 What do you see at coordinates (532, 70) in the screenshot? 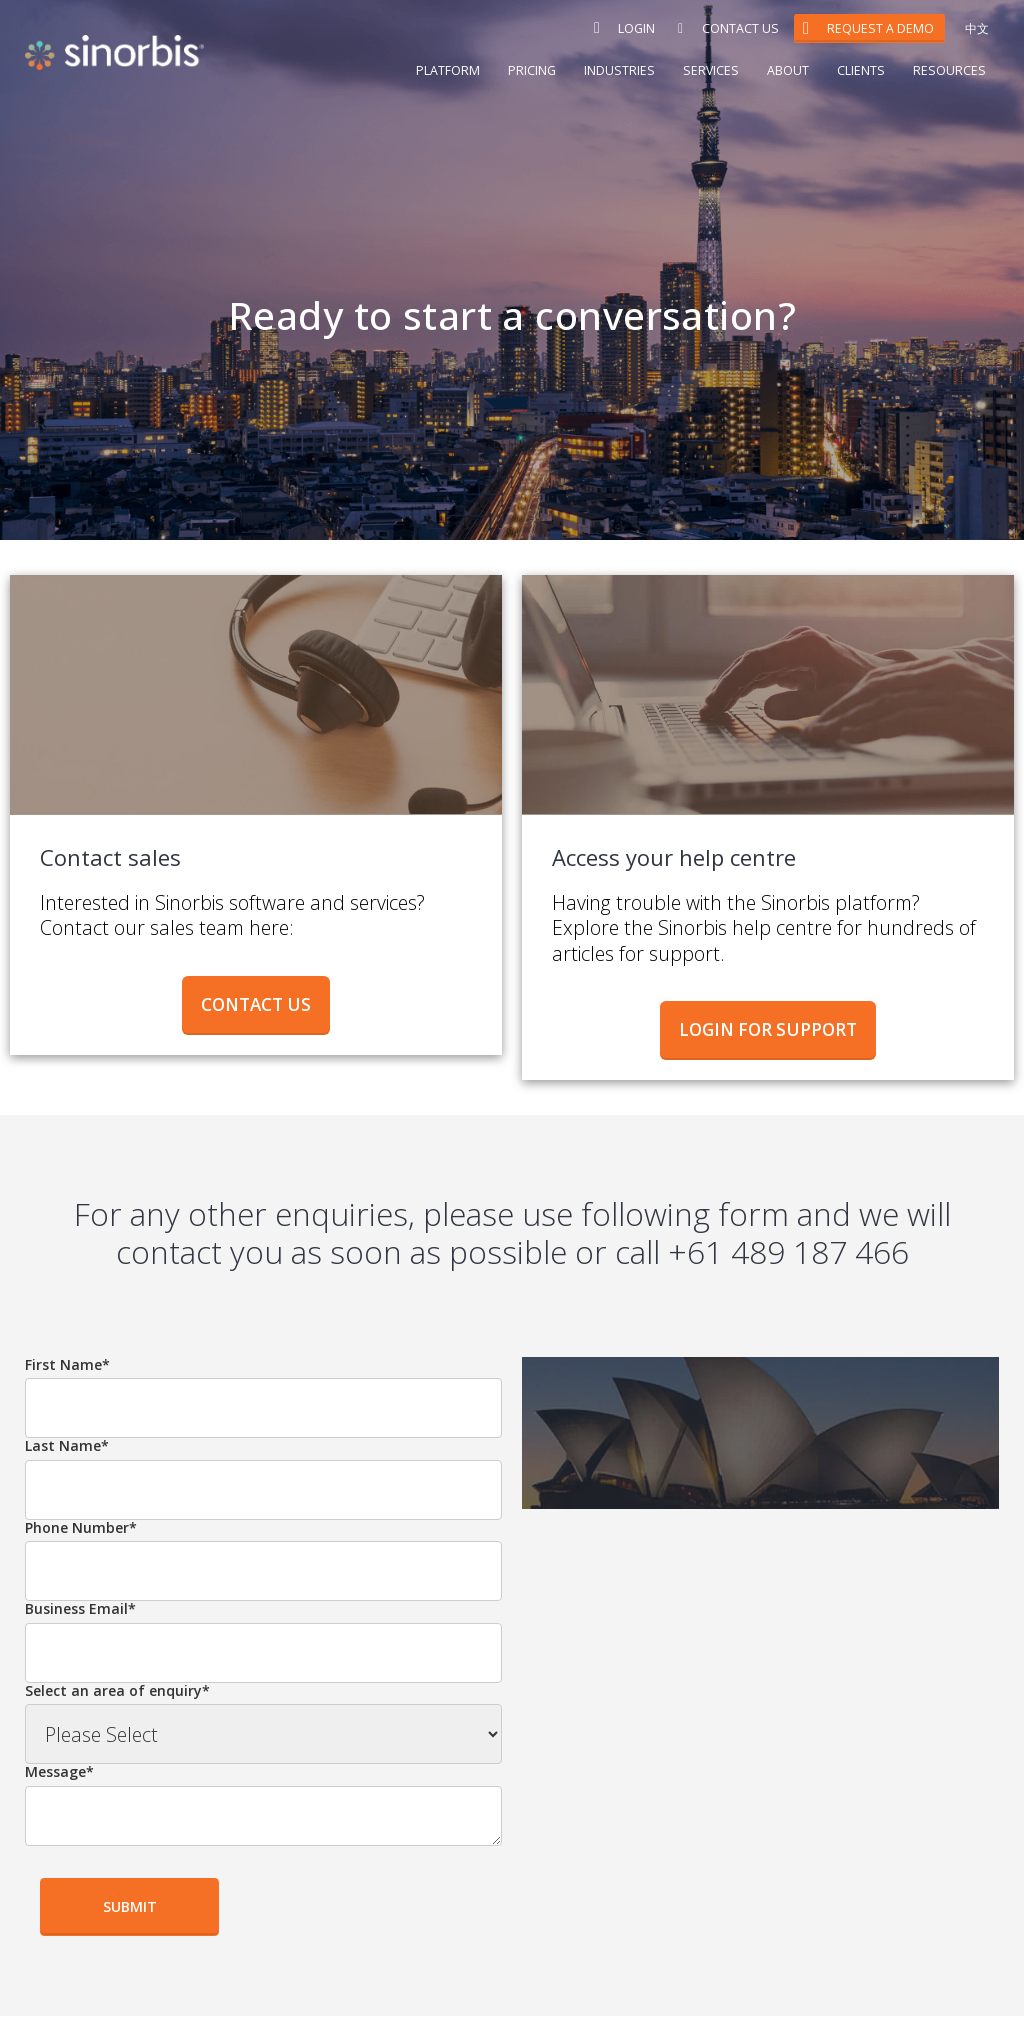
I see `Pricing` at bounding box center [532, 70].